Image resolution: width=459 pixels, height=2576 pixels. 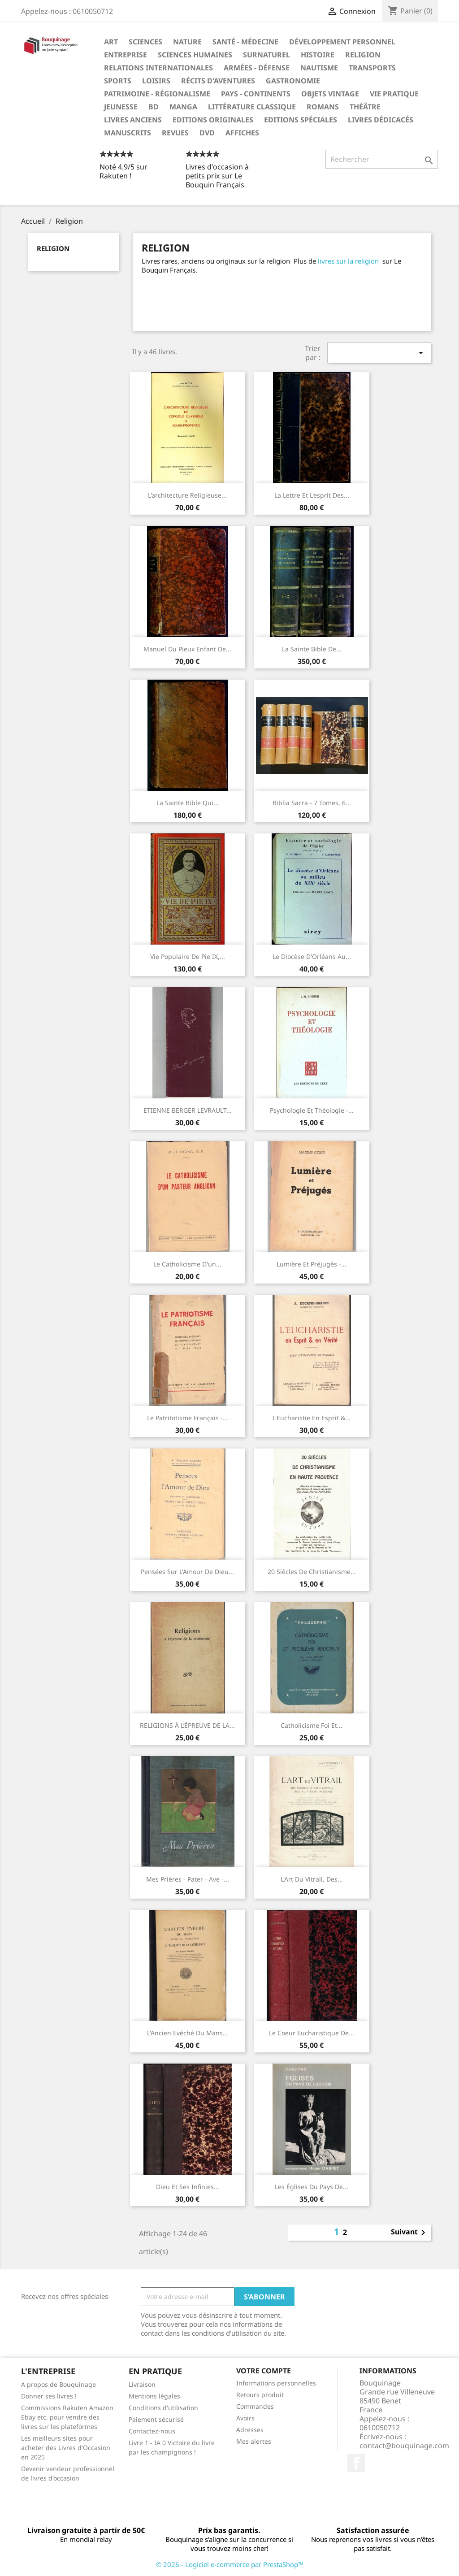 I want to click on L'Art du vitrail, des..., so click(x=312, y=1879).